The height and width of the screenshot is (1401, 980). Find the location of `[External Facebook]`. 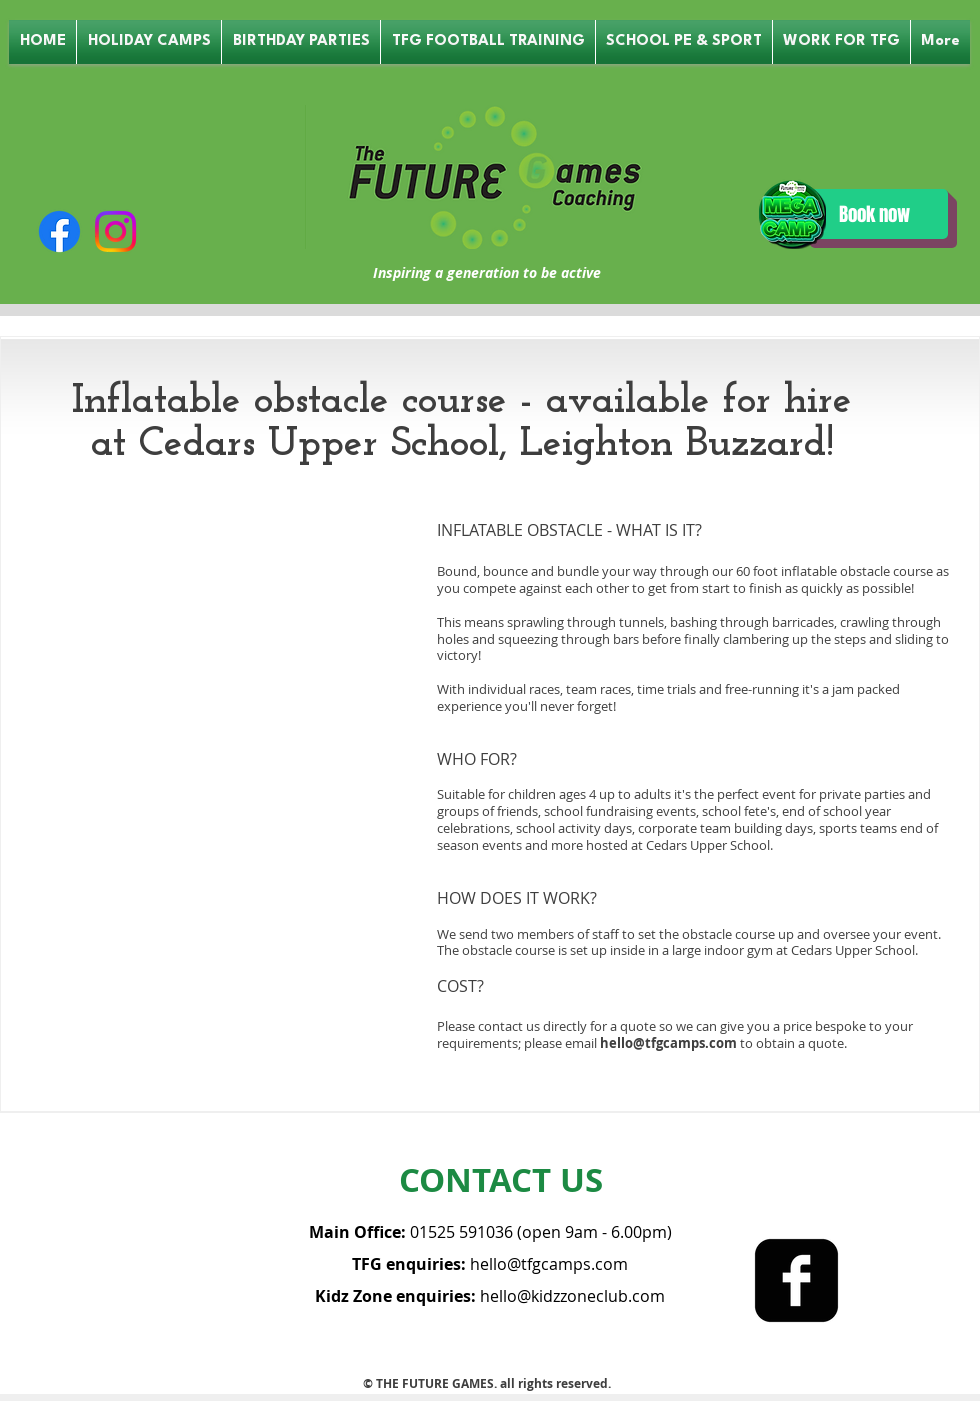

[External Facebook] is located at coordinates (219, 655).